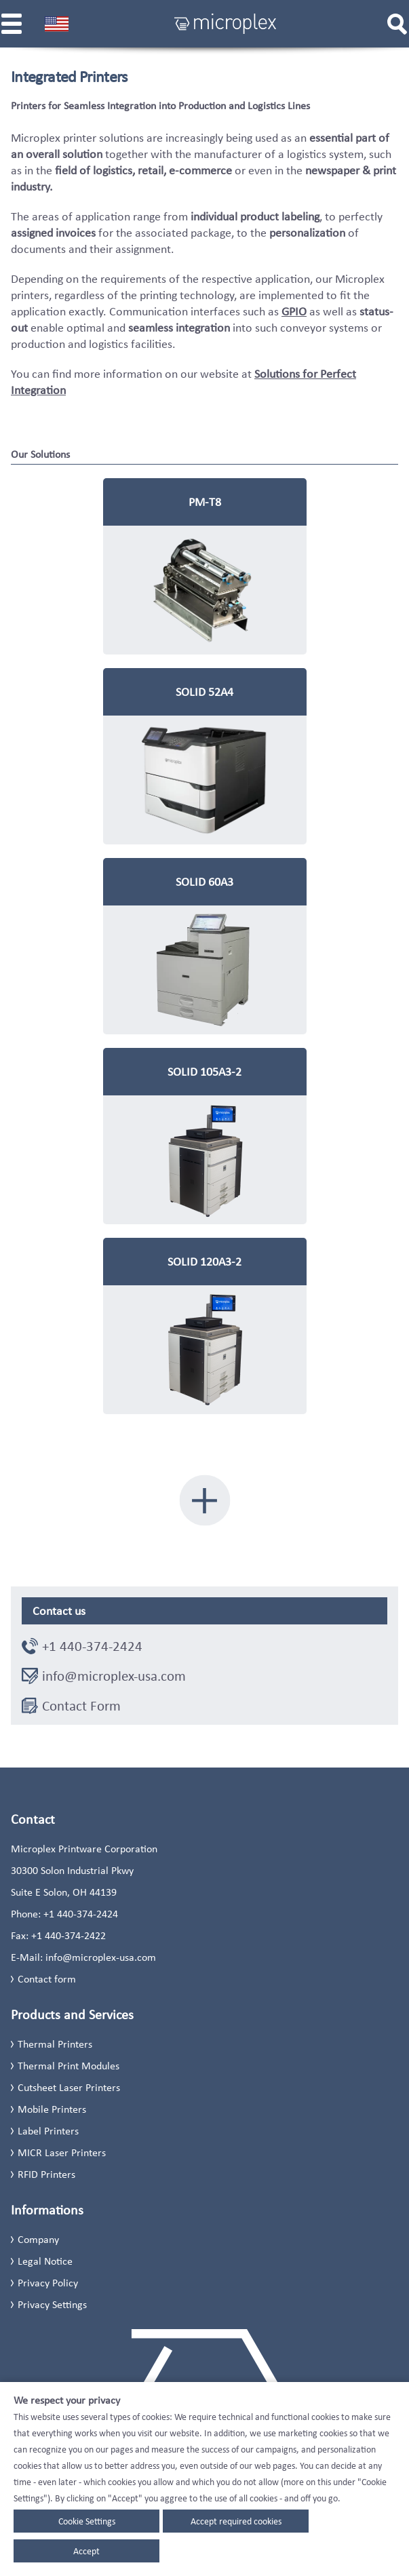 Image resolution: width=409 pixels, height=2576 pixels. What do you see at coordinates (62, 2152) in the screenshot?
I see `MICR Laser Printers` at bounding box center [62, 2152].